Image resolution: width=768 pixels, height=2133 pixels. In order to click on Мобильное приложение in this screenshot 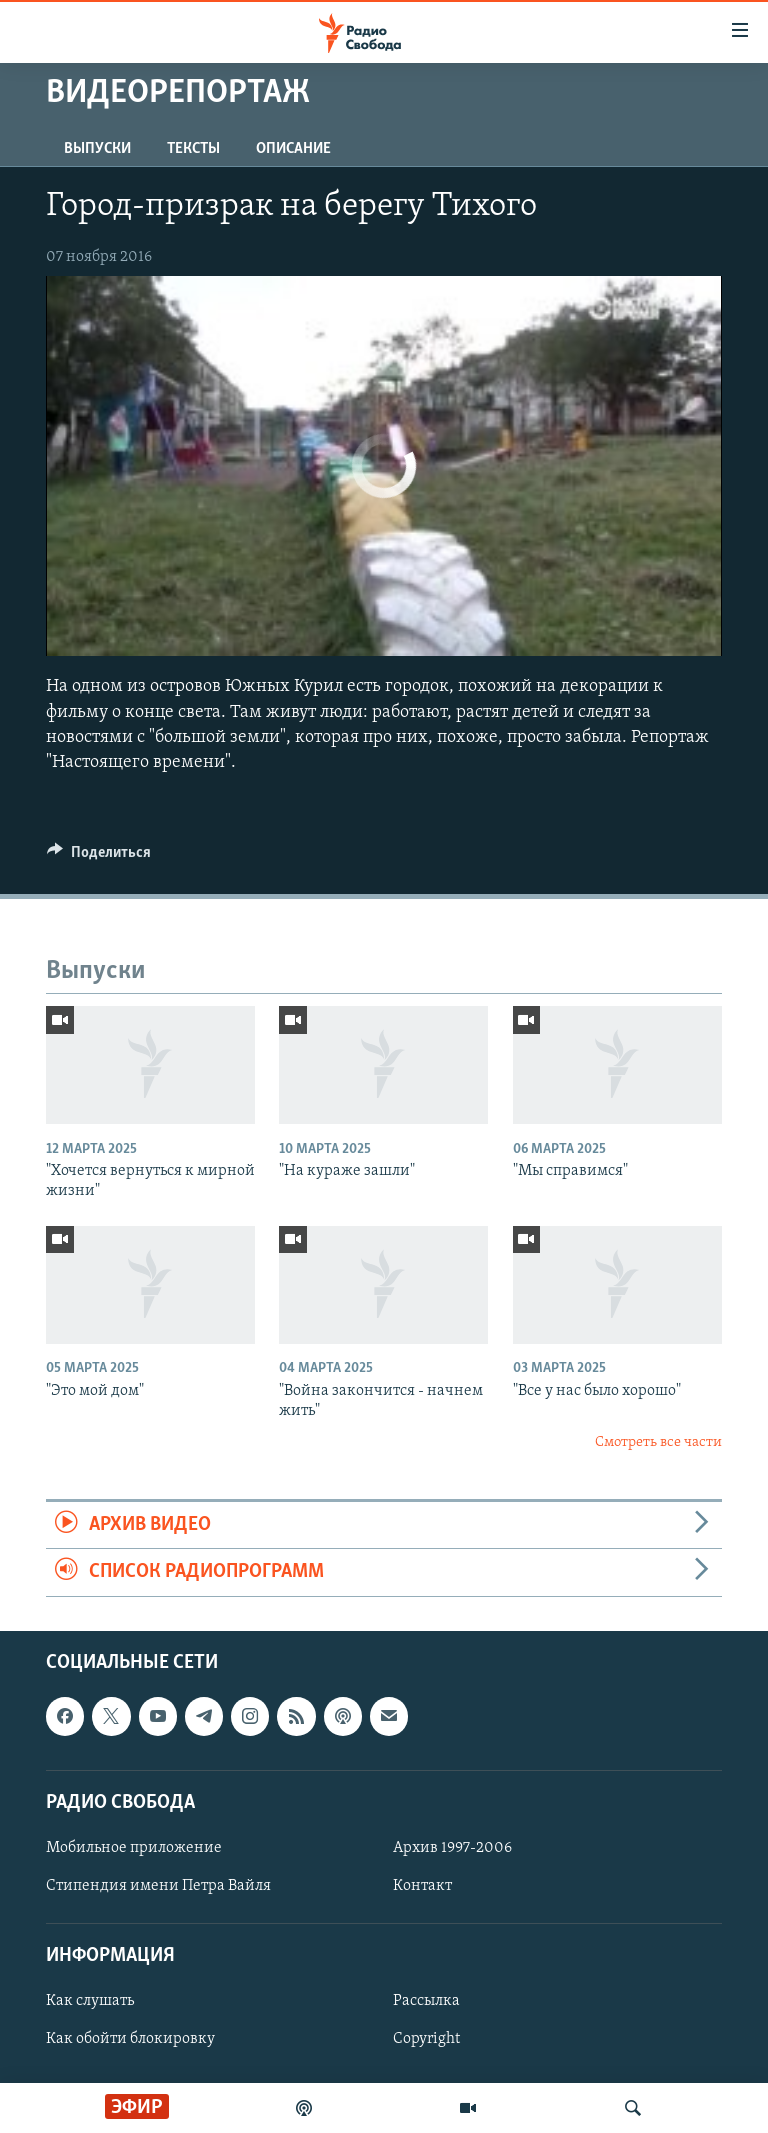, I will do `click(134, 1848)`.